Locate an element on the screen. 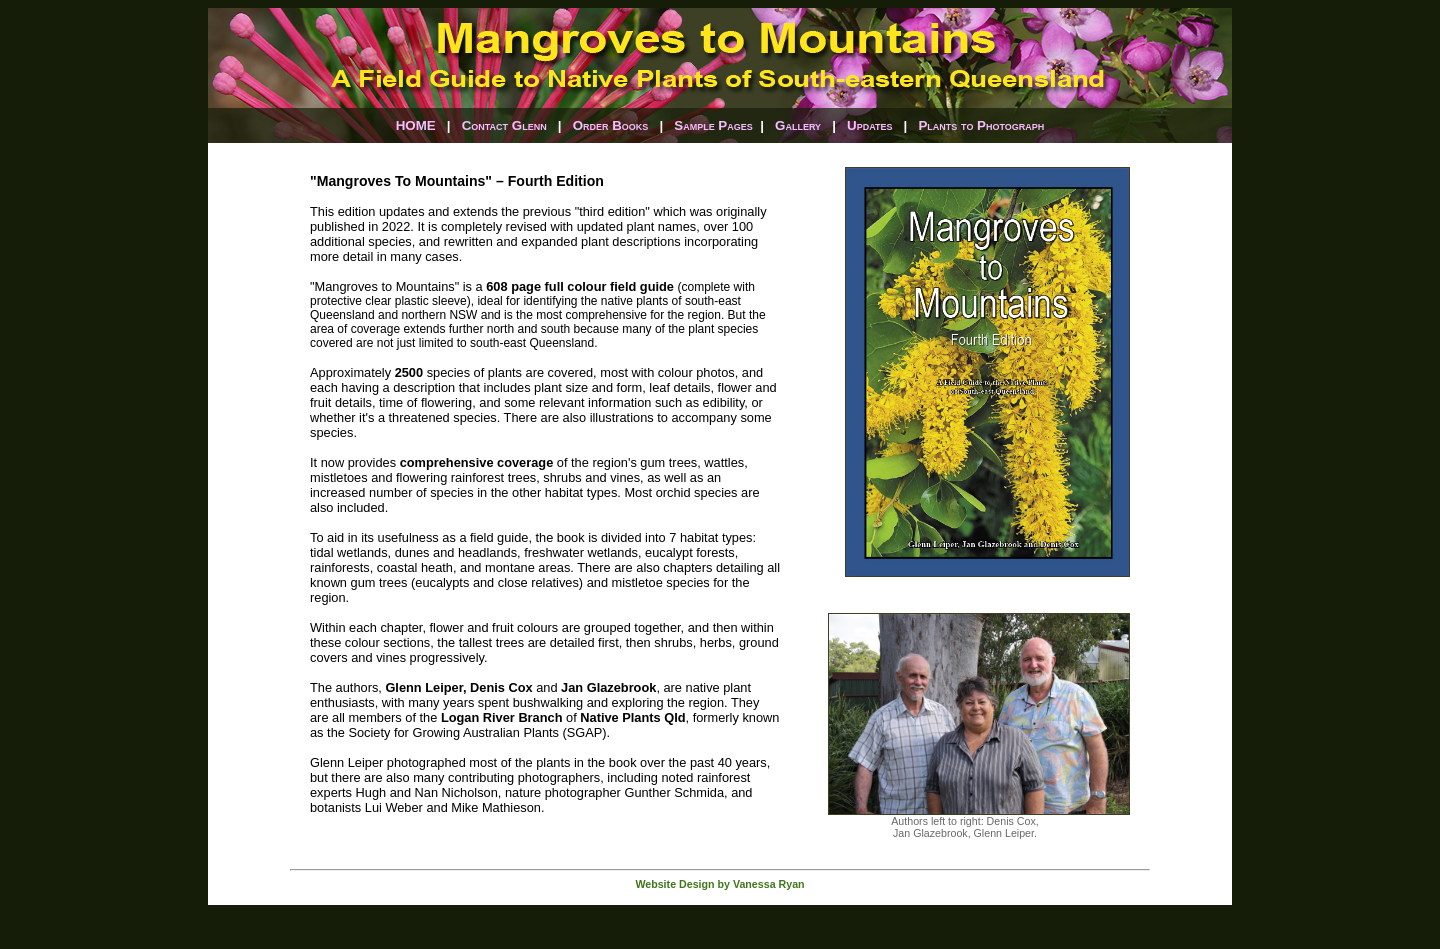 The height and width of the screenshot is (949, 1440). Plants to Photograph is located at coordinates (981, 125).